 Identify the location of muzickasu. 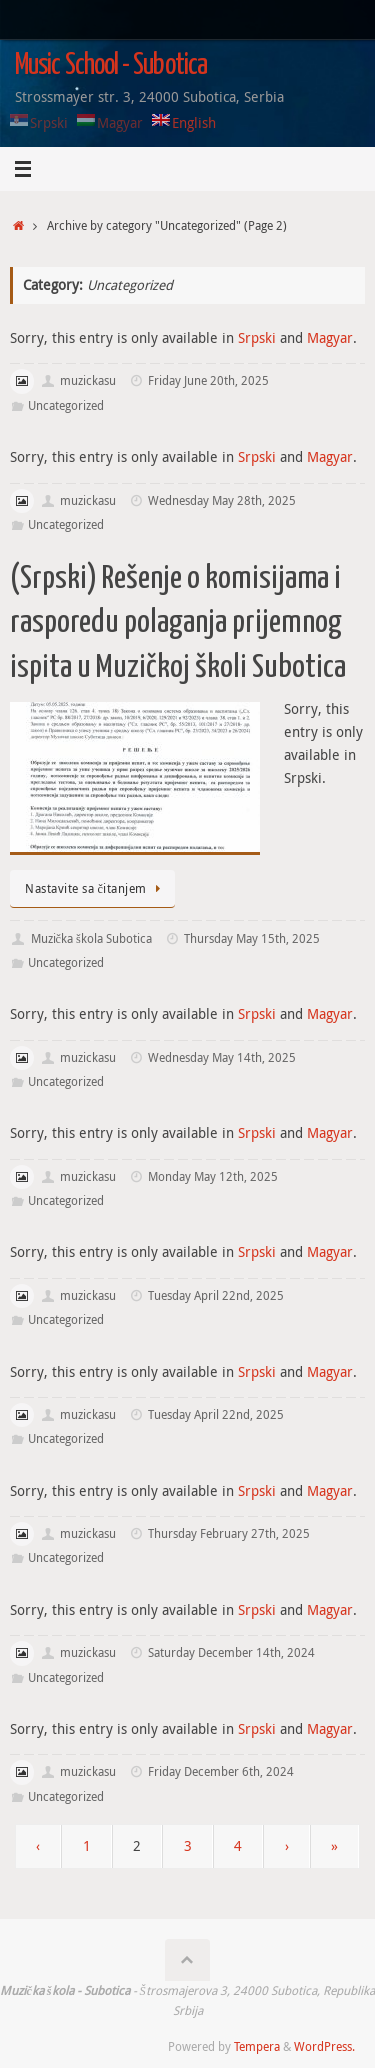
(88, 380).